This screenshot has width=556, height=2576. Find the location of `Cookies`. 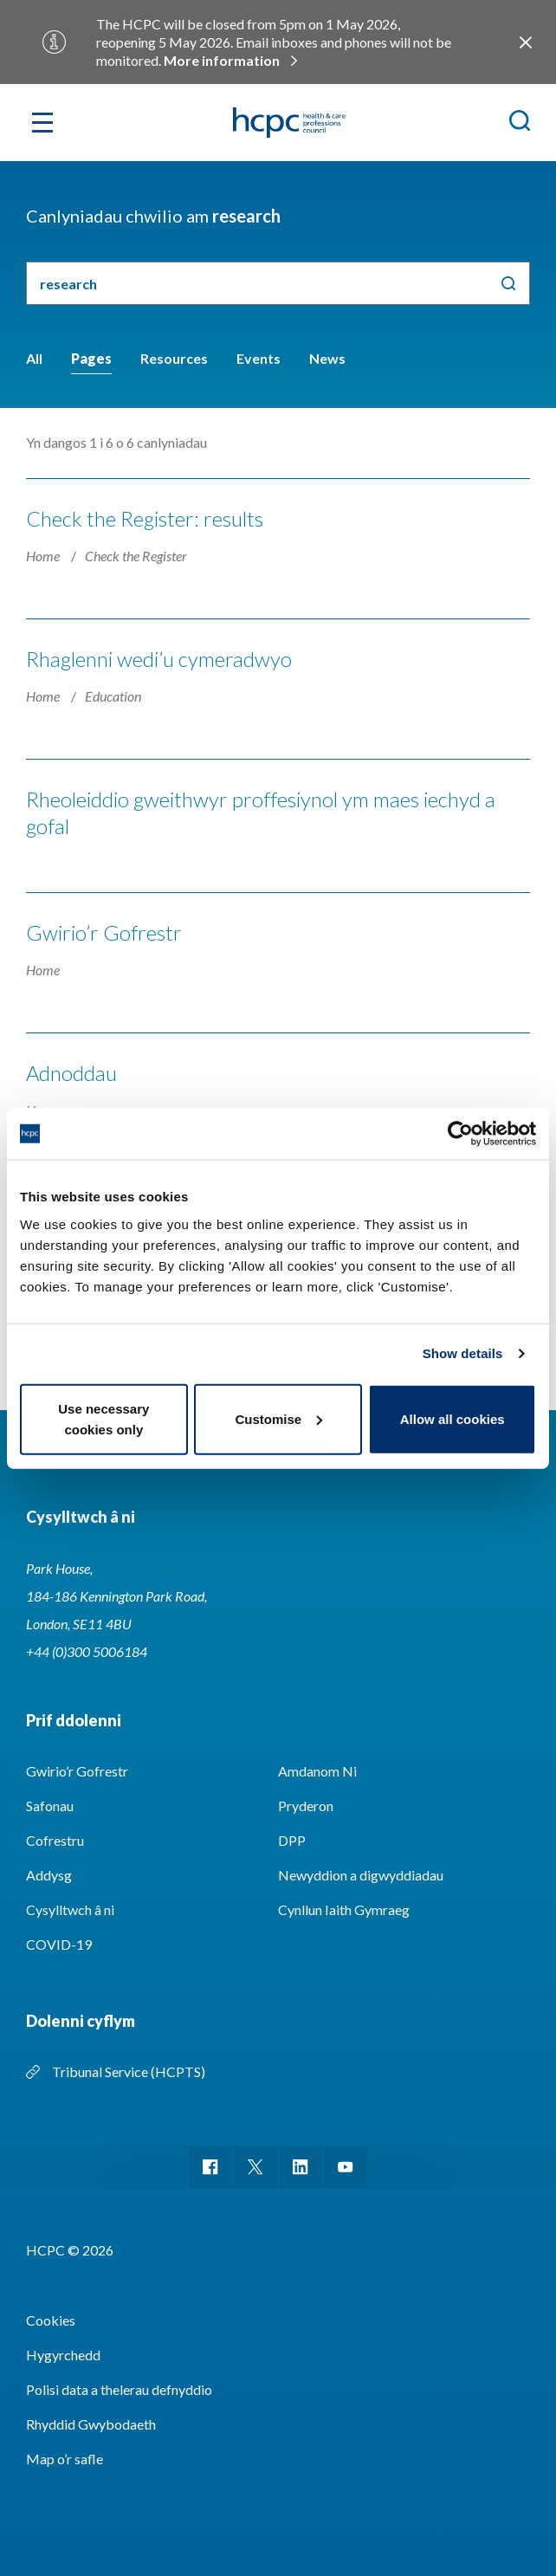

Cookies is located at coordinates (50, 2320).